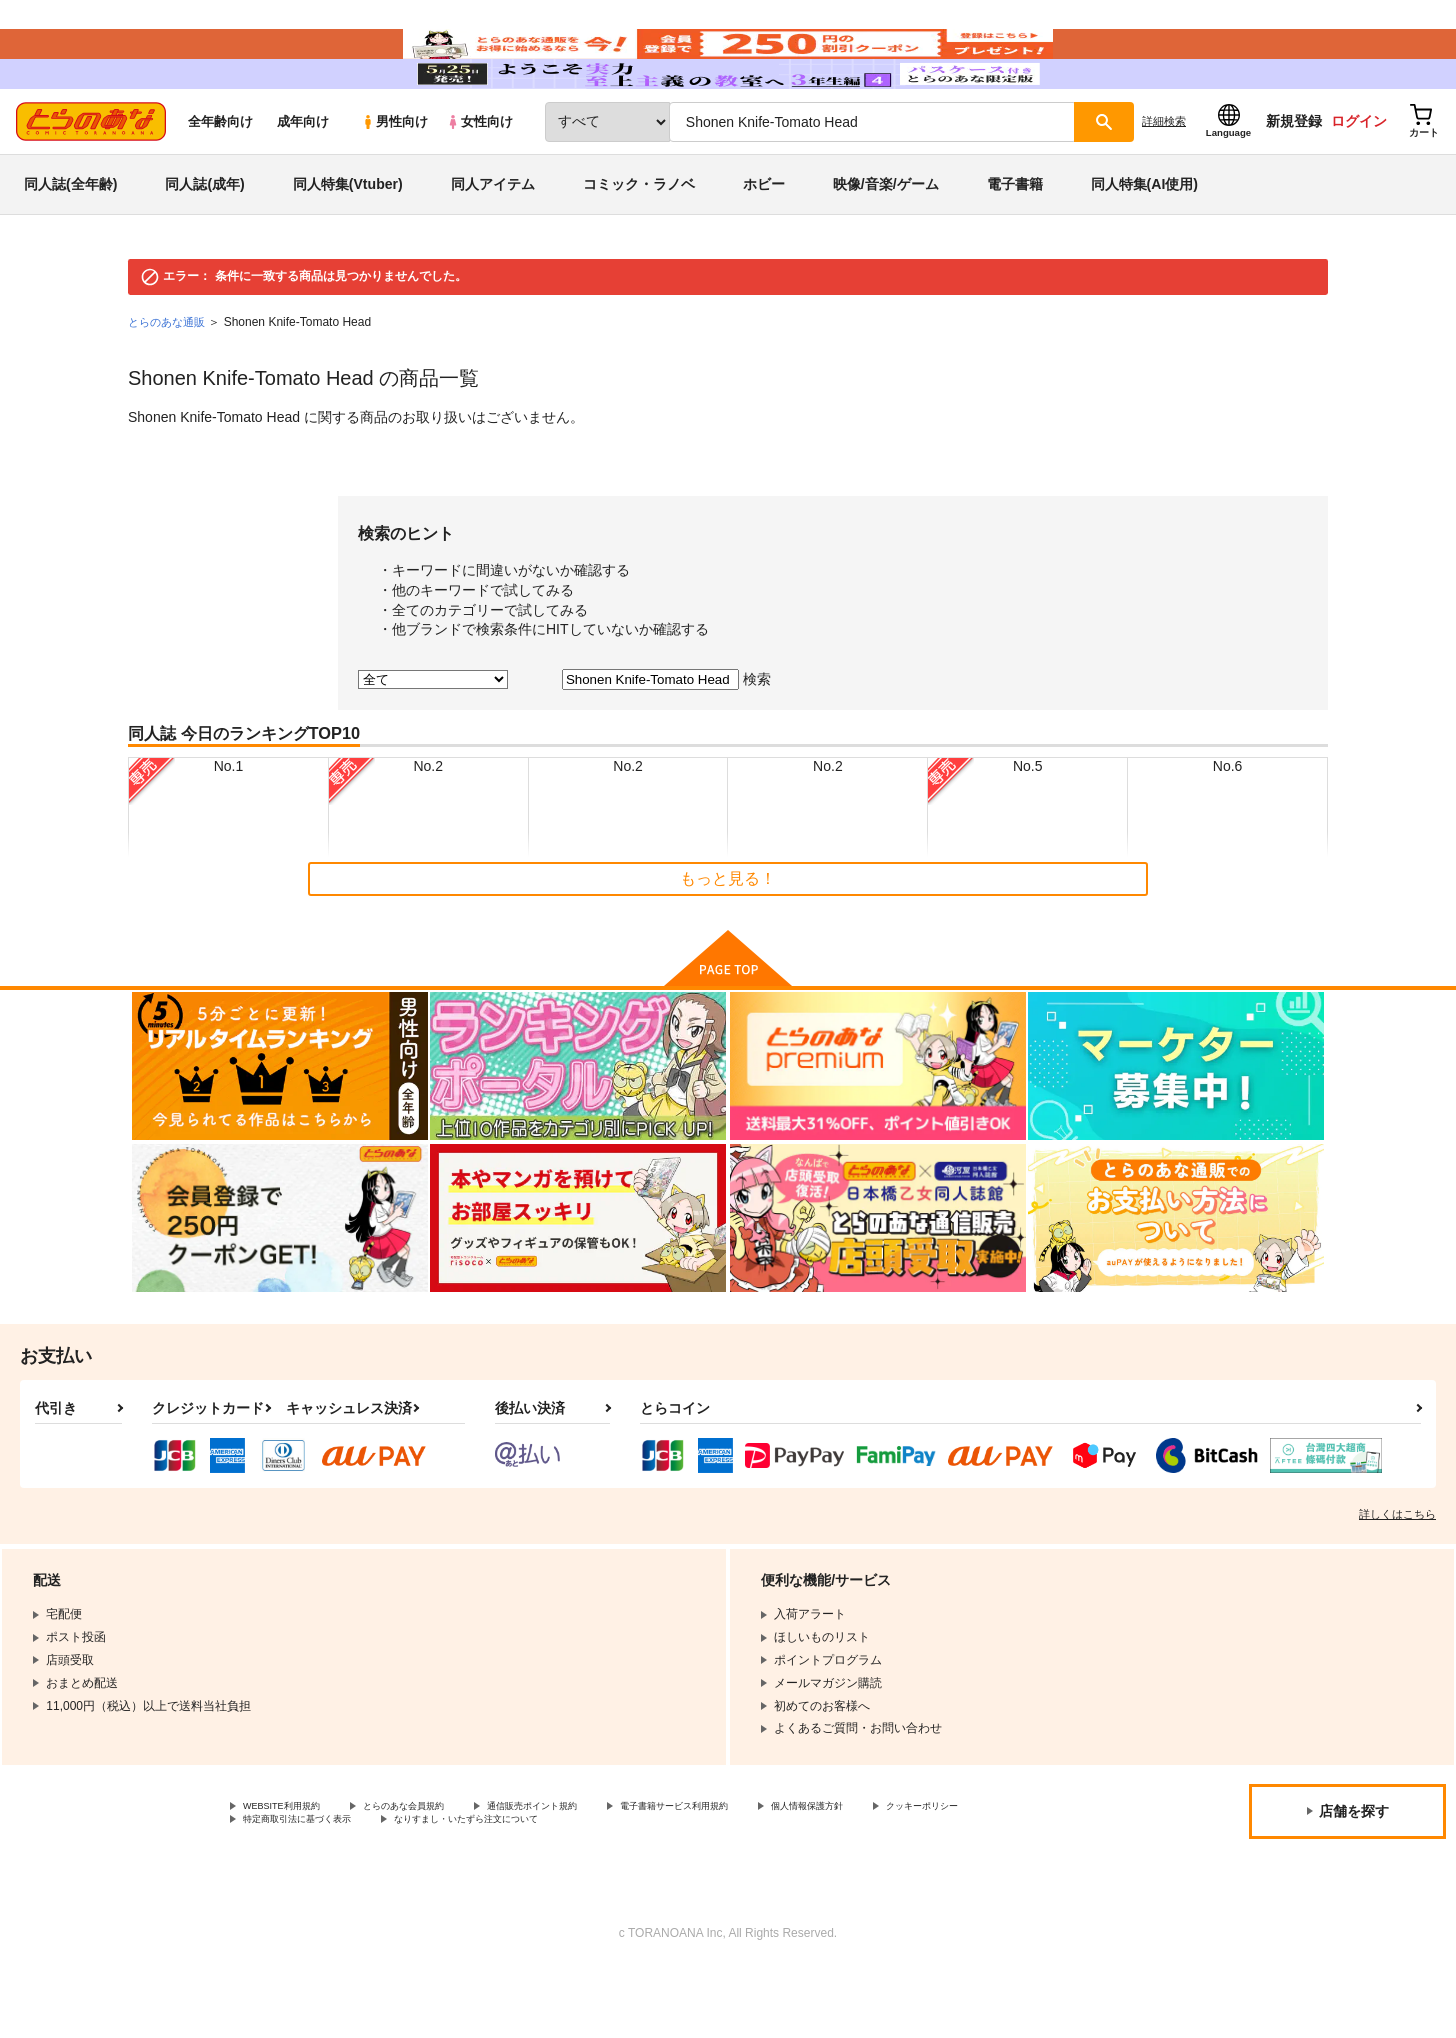  Describe the element at coordinates (493, 244) in the screenshot. I see `同人アイテム` at that location.